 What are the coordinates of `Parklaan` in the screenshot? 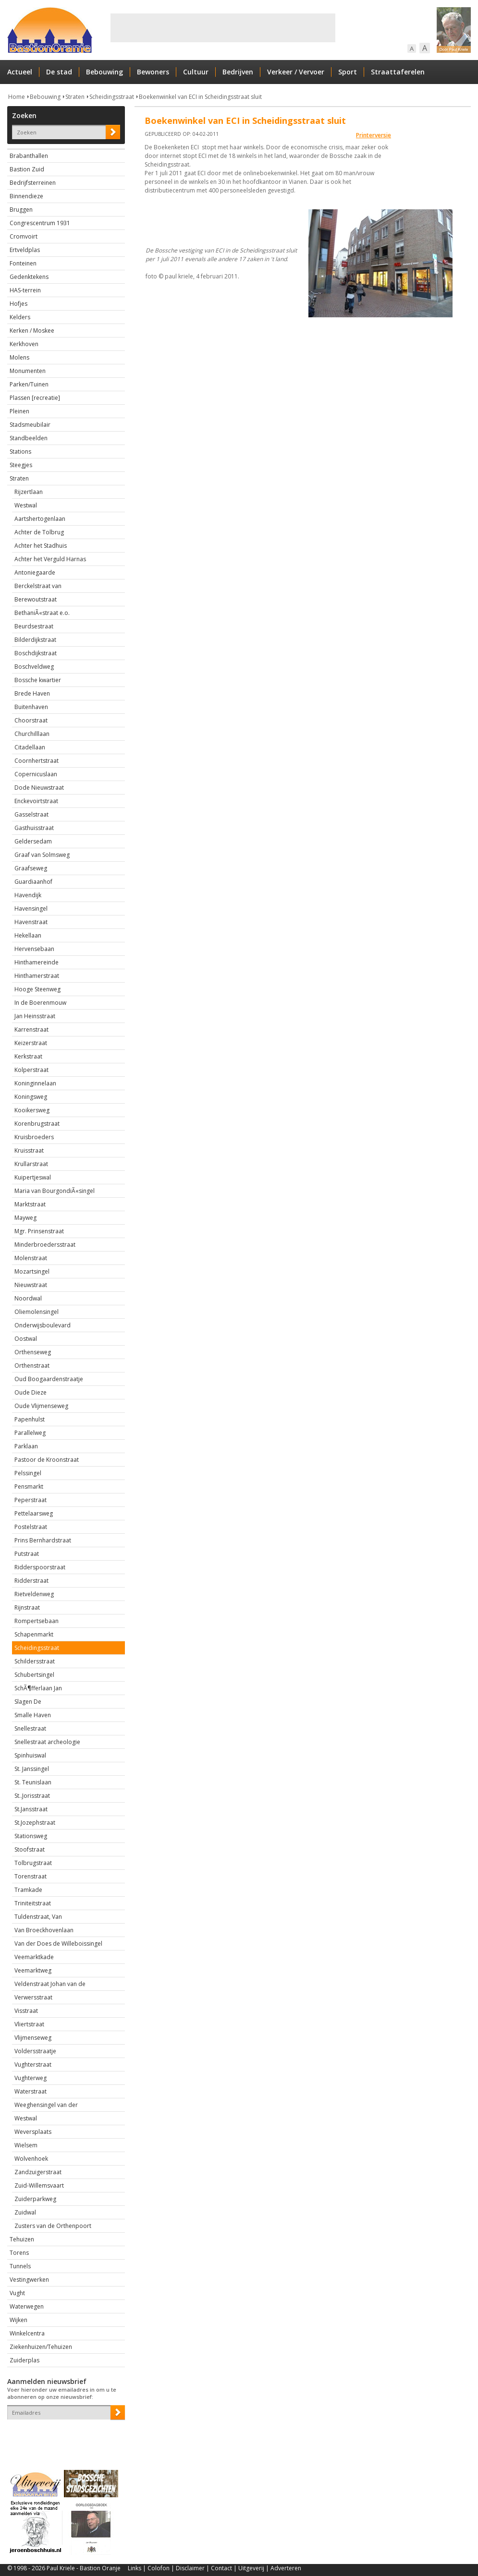 It's located at (26, 1446).